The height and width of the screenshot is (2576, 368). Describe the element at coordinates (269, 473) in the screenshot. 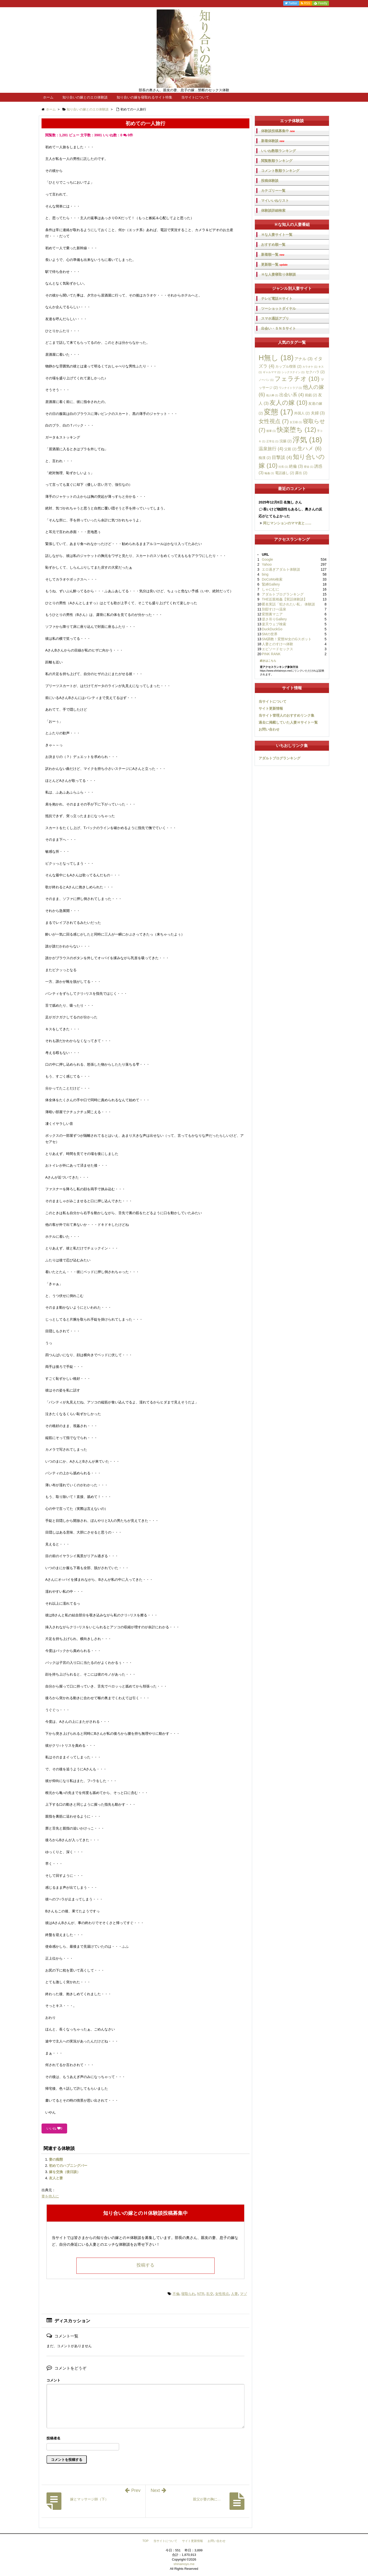

I see `輪姦 [輪姦 (1個の項目)]` at that location.